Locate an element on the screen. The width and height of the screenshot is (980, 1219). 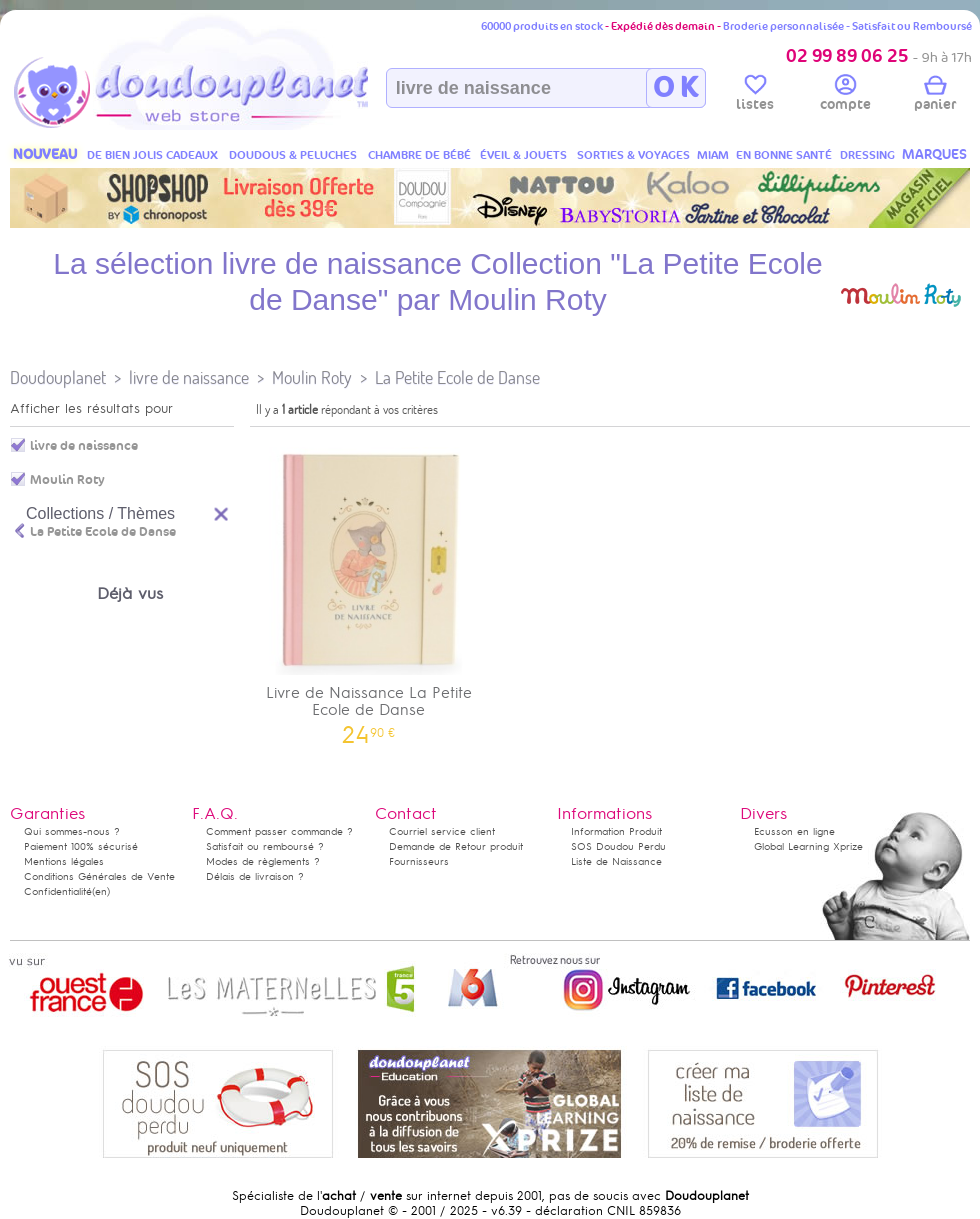
Moulin Roty is located at coordinates (312, 377).